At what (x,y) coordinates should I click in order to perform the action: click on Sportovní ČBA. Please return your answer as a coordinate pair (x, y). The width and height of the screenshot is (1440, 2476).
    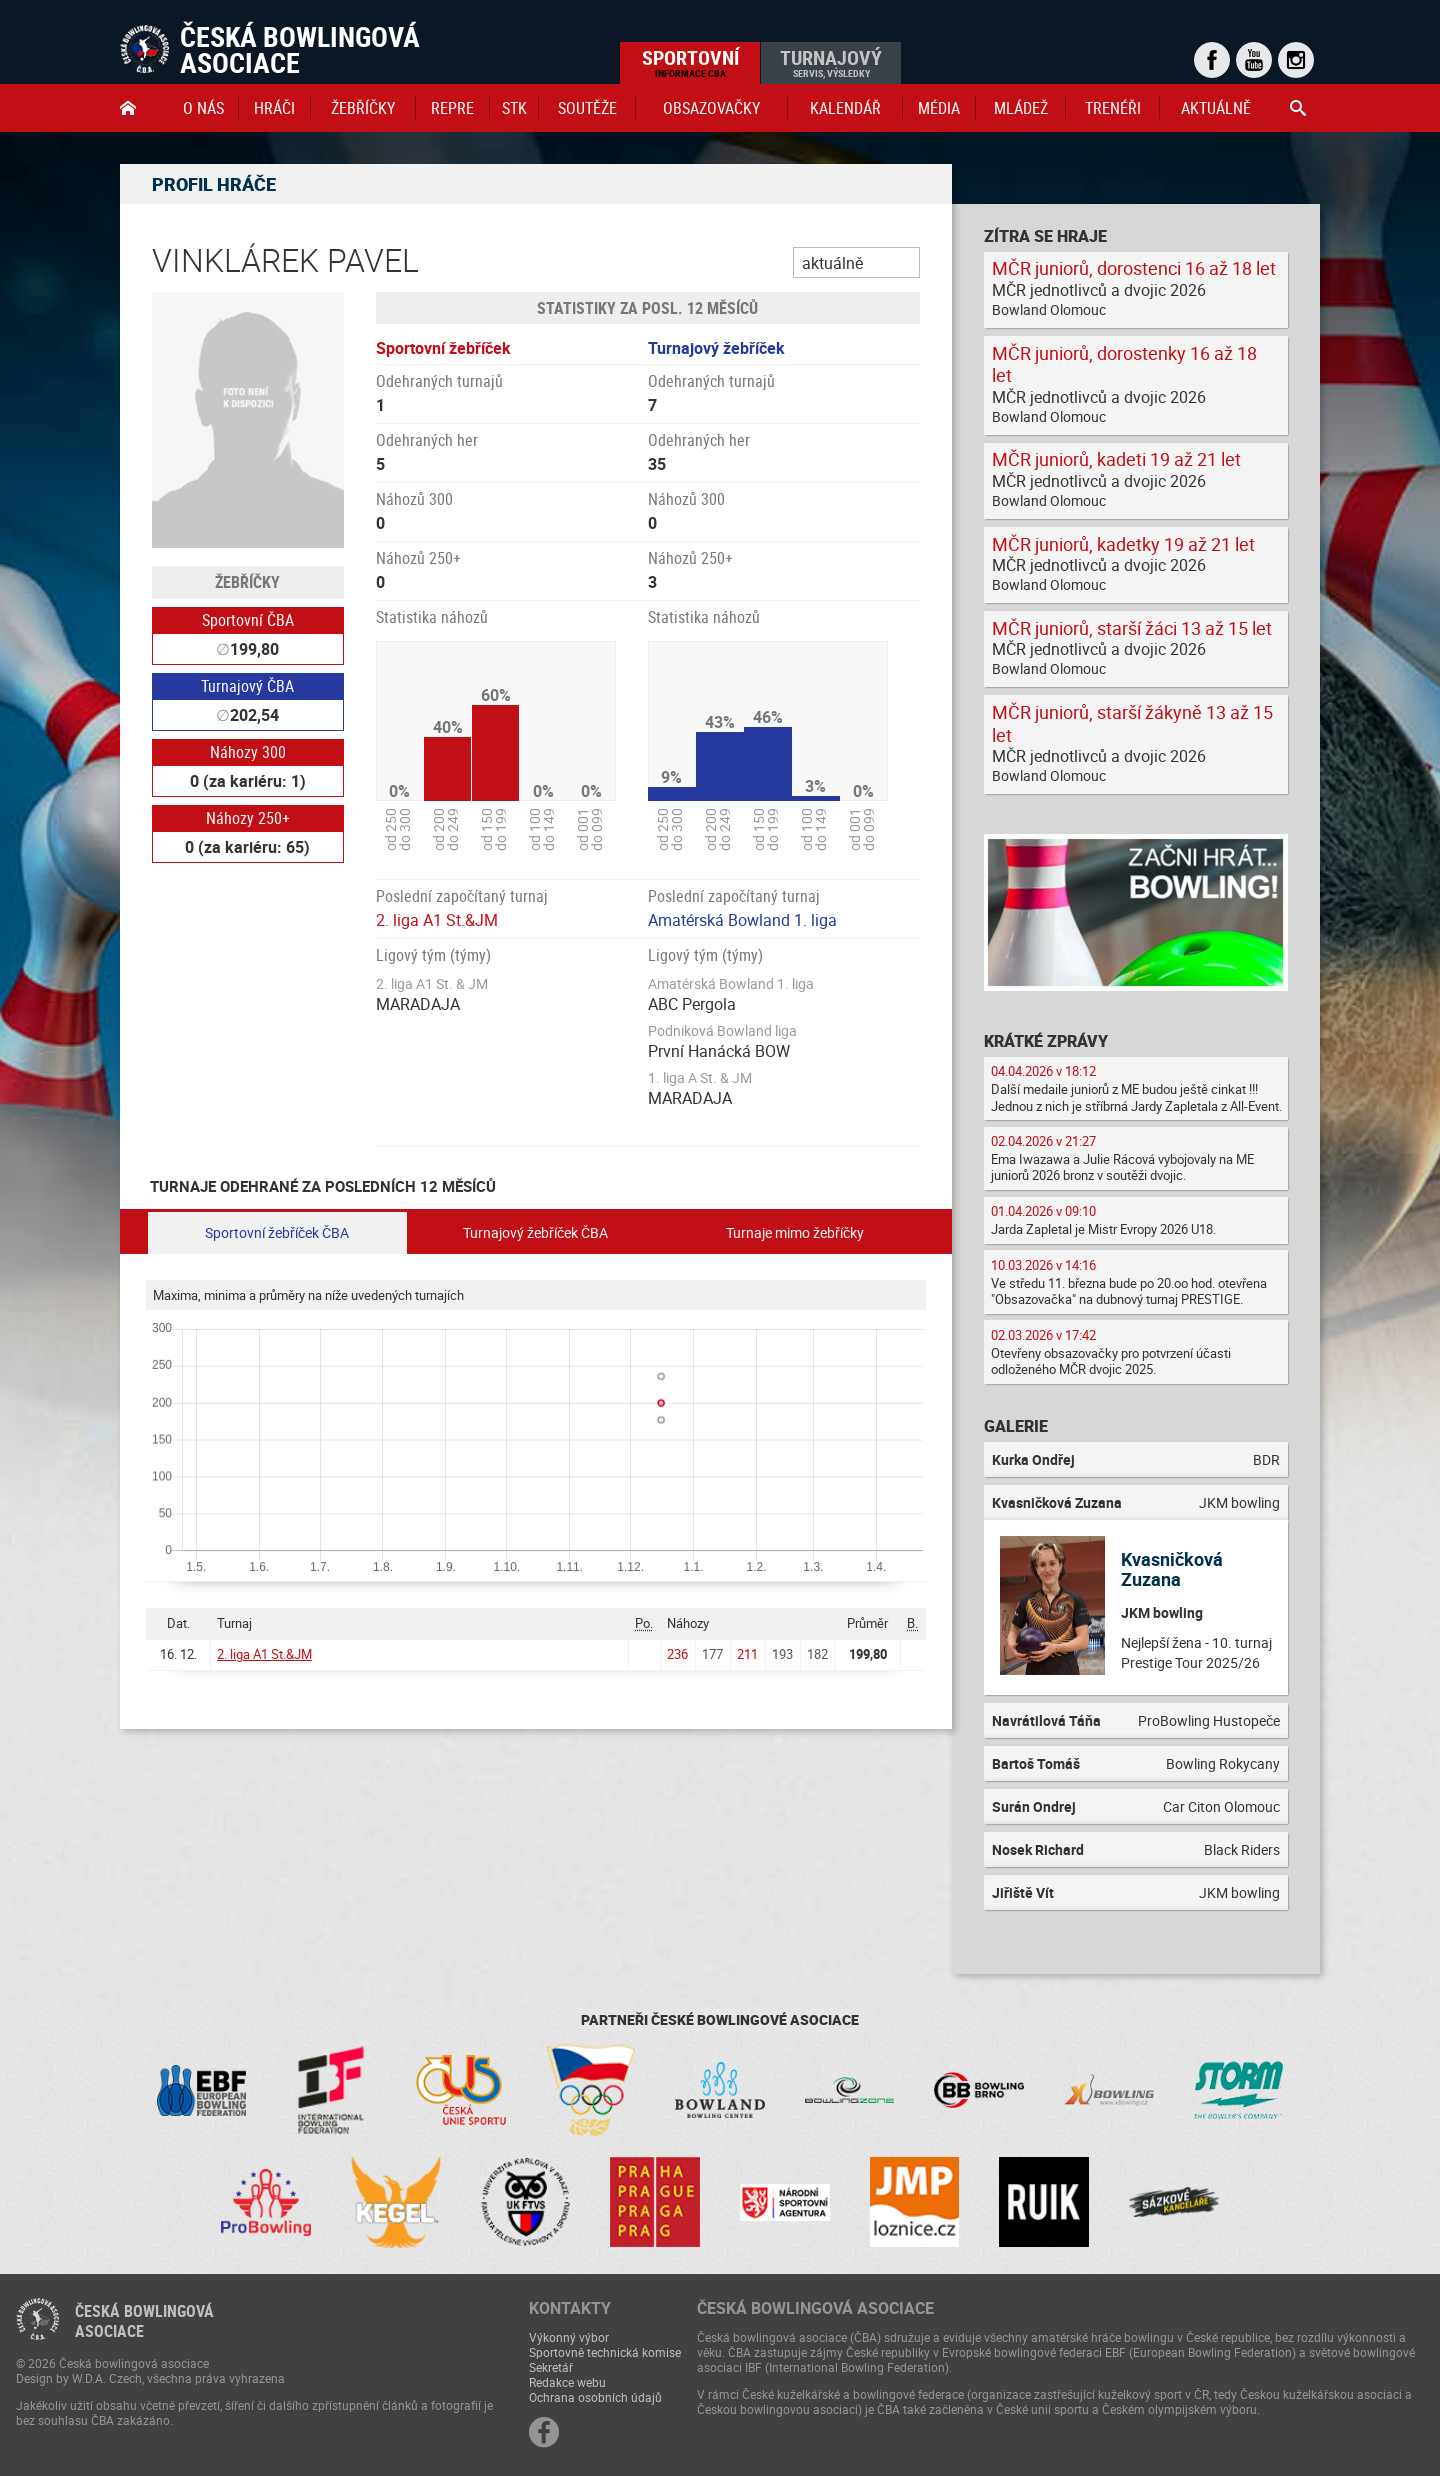
    Looking at the image, I should click on (248, 620).